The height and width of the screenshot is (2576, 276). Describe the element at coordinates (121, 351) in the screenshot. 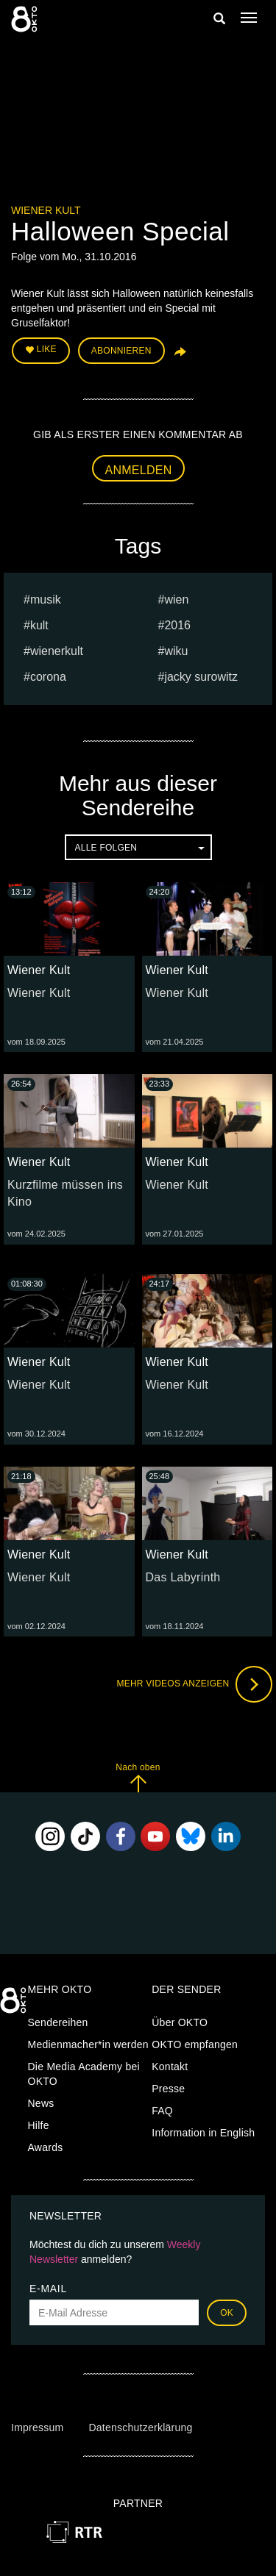

I see `Abonnieren` at that location.